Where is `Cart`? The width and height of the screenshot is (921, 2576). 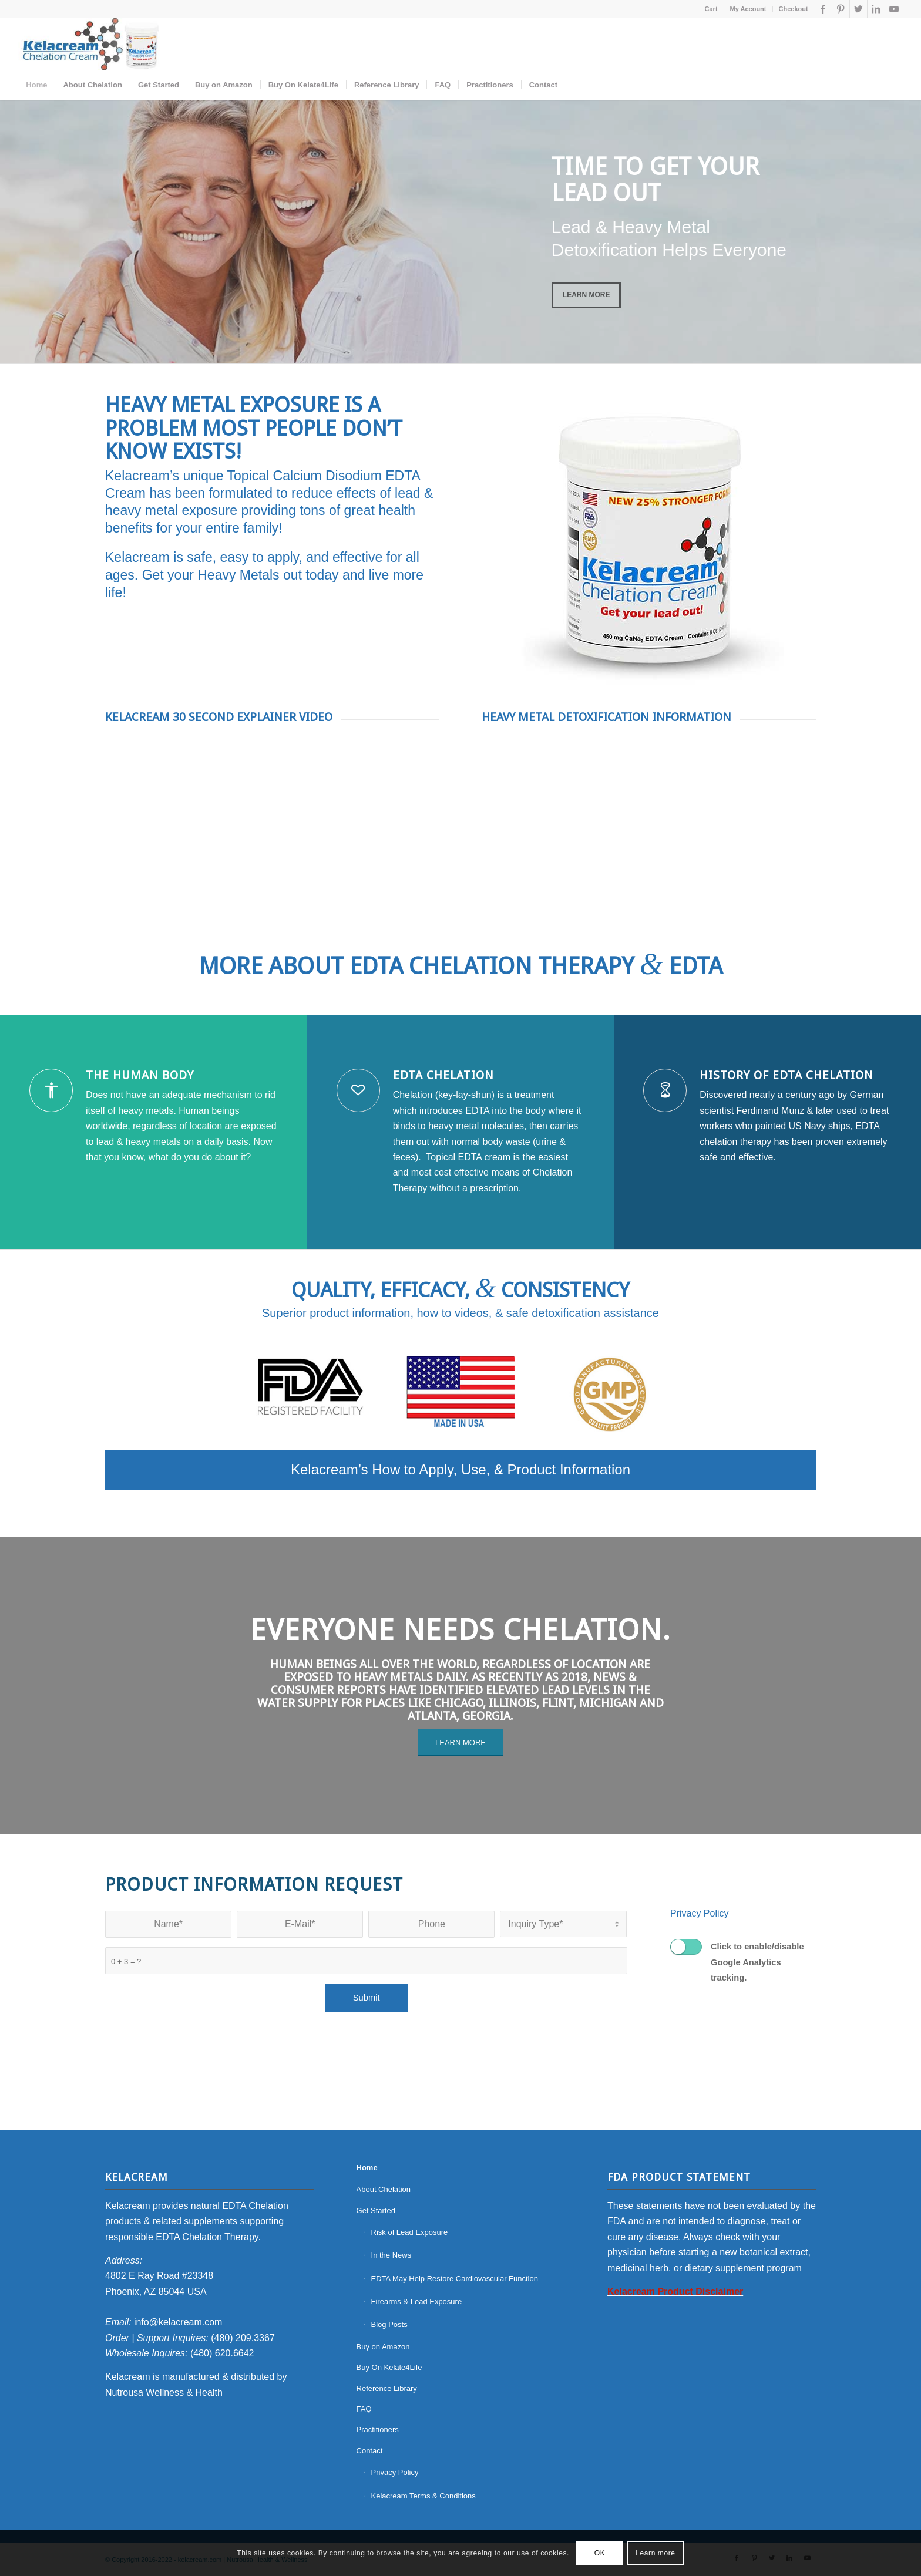 Cart is located at coordinates (711, 8).